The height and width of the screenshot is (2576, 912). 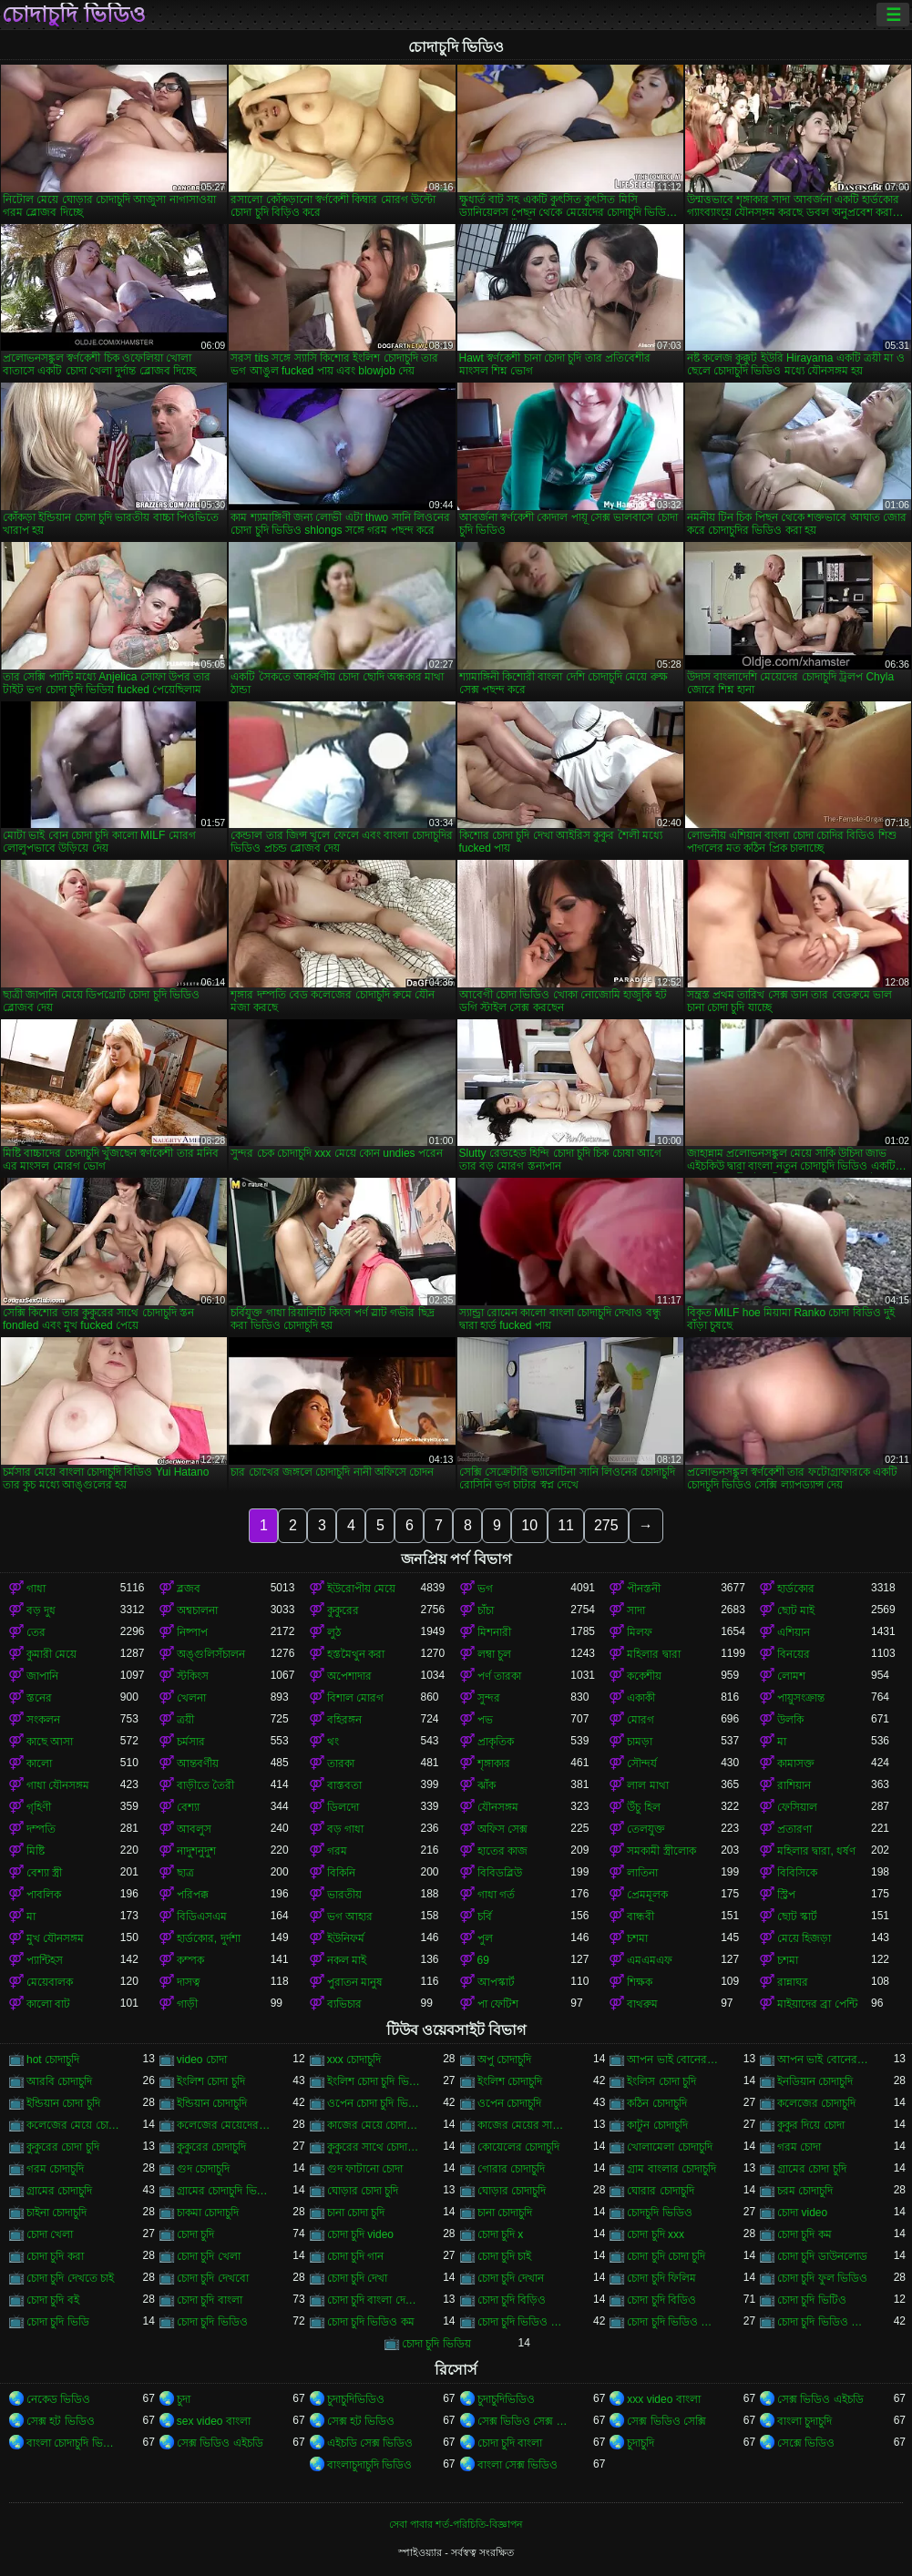 I want to click on বড় গাধা, so click(x=345, y=1829).